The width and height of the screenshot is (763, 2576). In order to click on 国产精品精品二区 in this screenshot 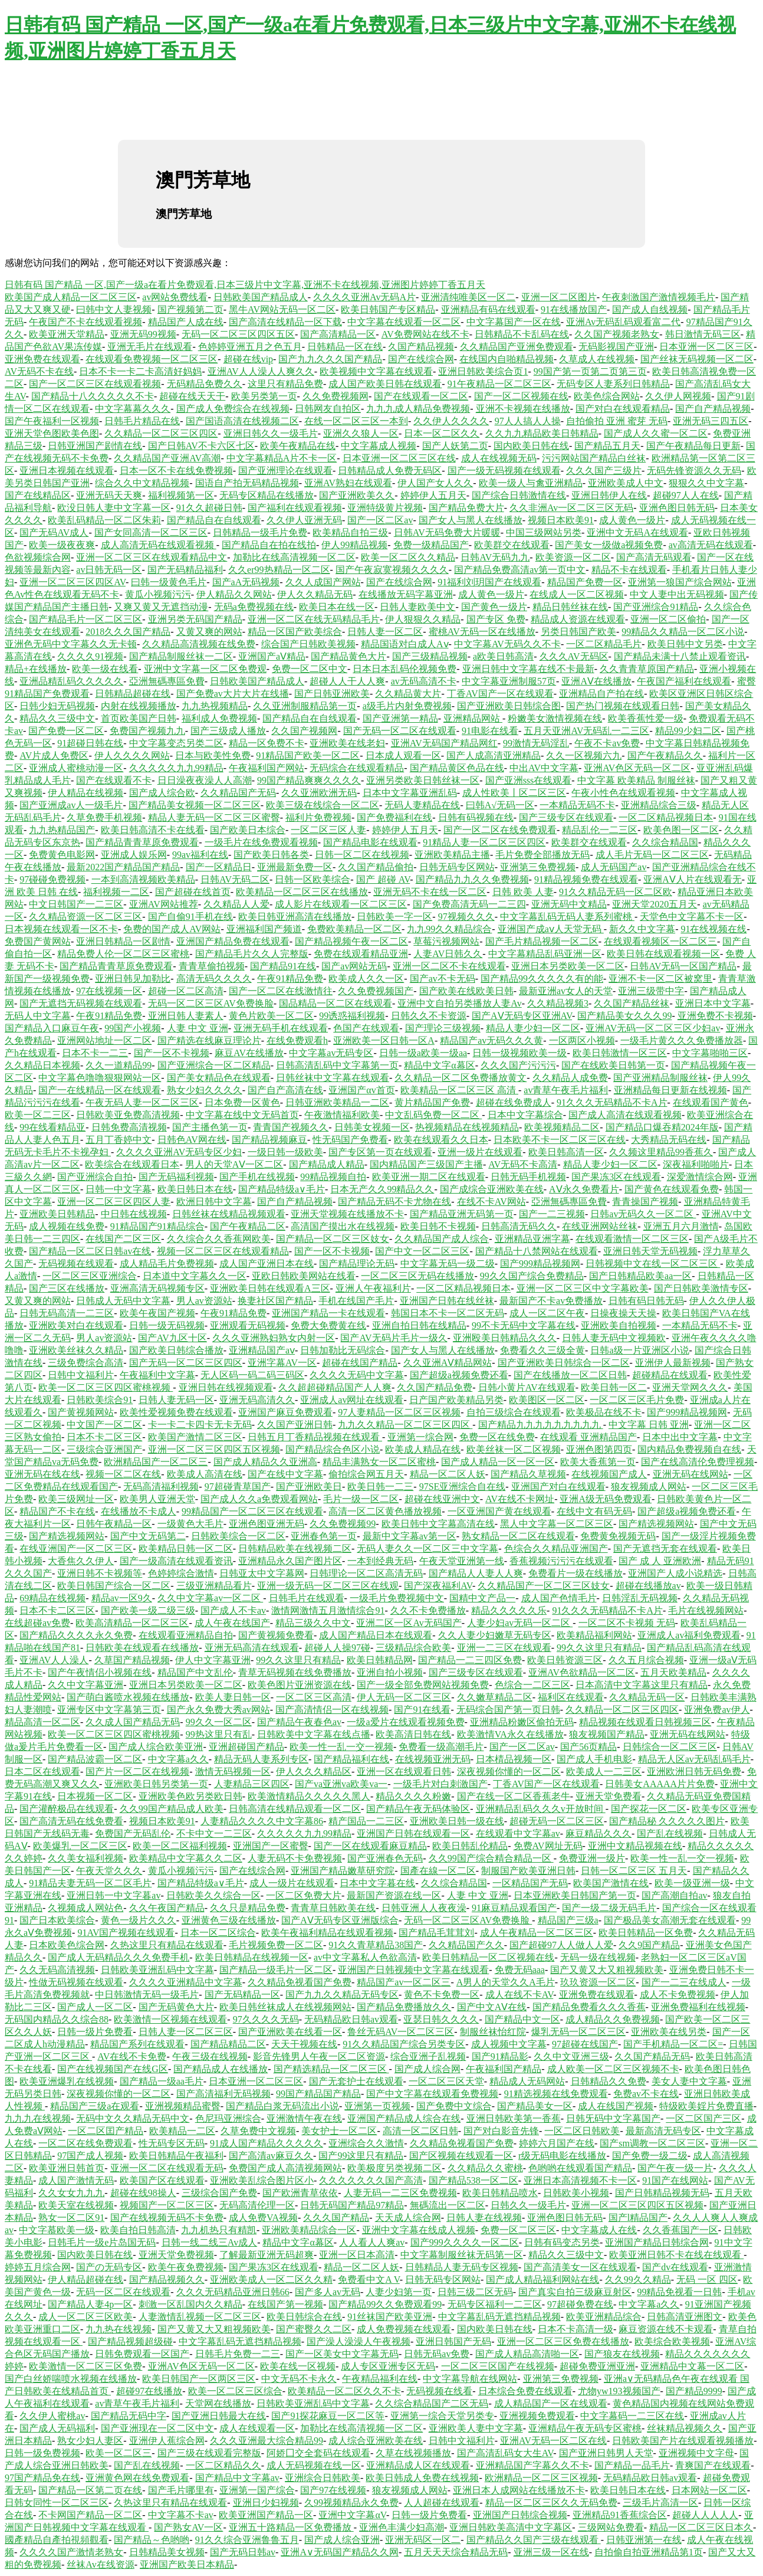, I will do `click(228, 2044)`.